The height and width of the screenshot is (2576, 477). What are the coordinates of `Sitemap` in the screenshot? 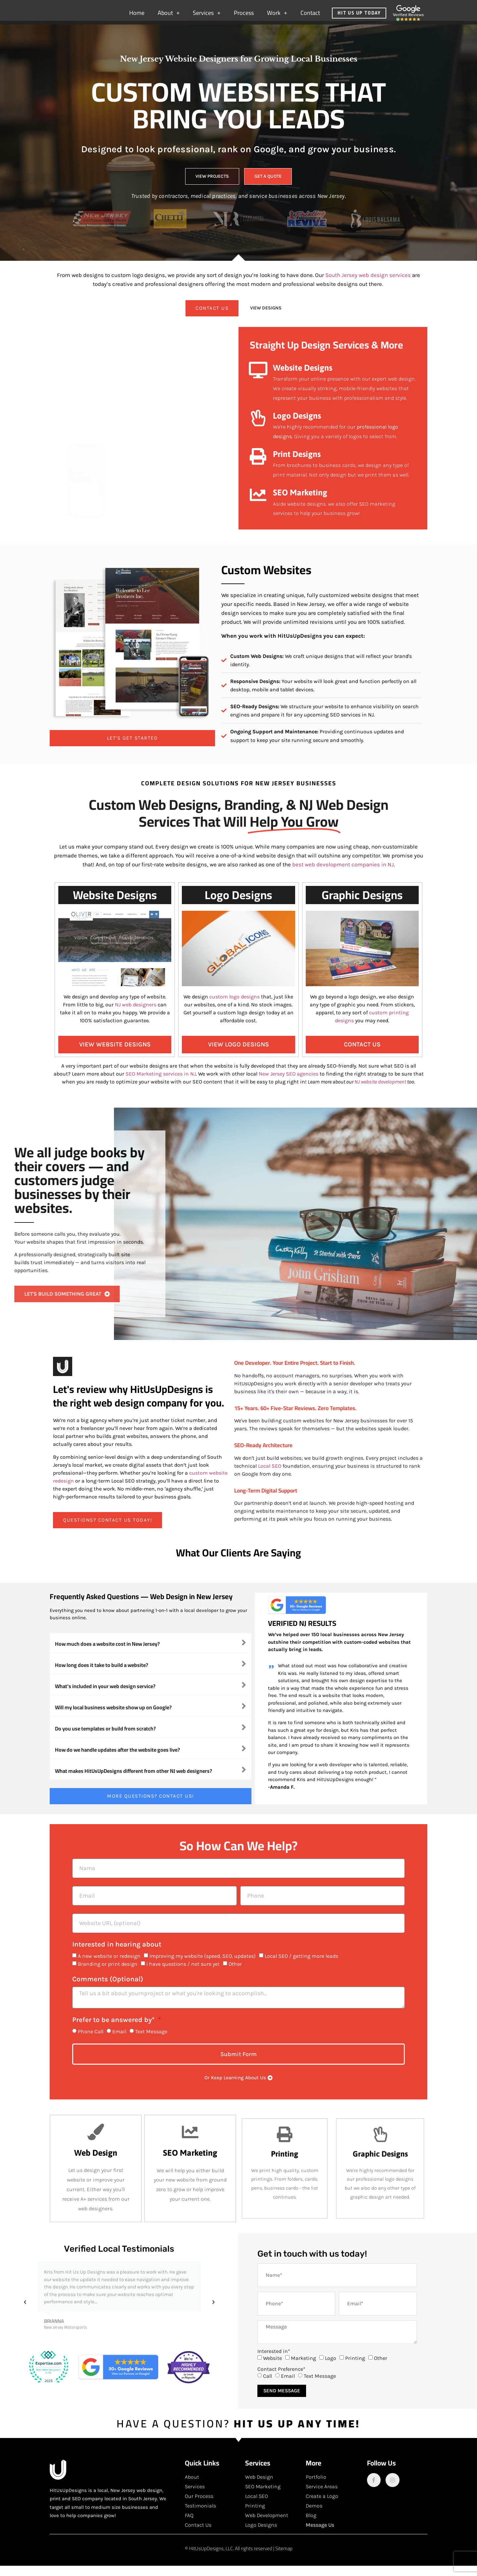 It's located at (283, 2558).